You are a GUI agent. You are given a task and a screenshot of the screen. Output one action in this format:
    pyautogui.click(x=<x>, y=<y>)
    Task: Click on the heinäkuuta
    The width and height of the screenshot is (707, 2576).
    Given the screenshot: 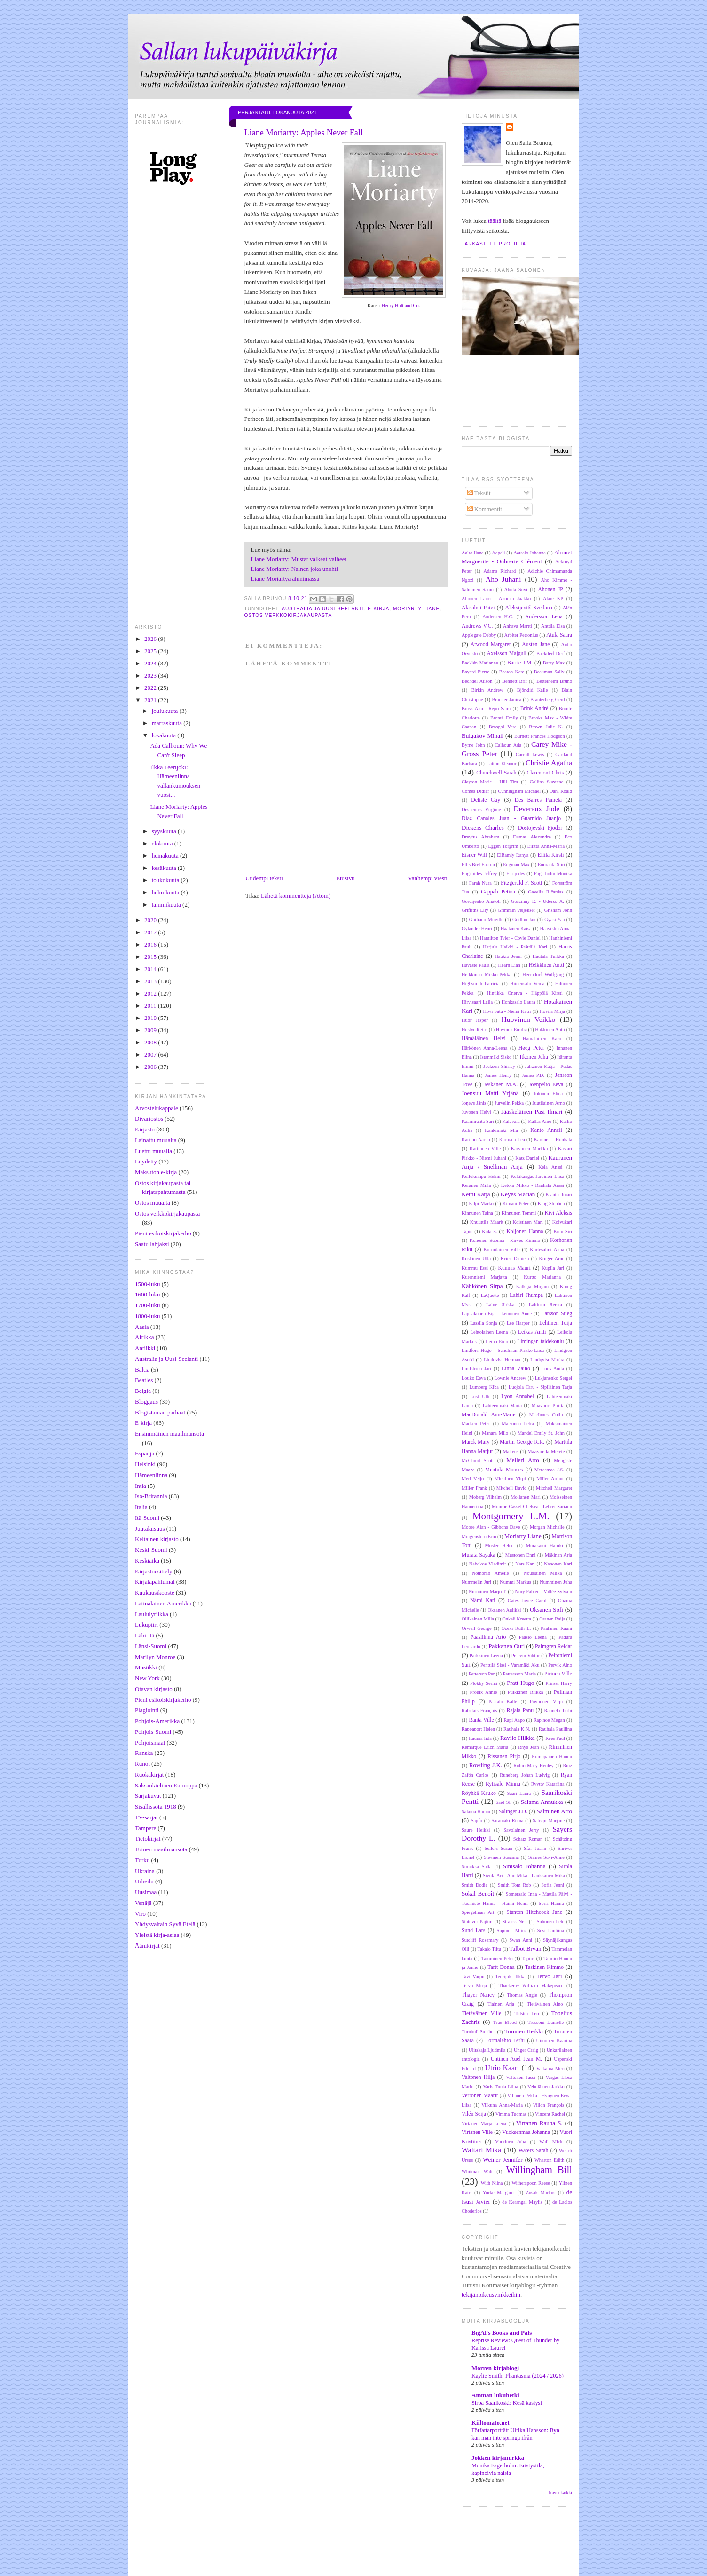 What is the action you would take?
    pyautogui.click(x=166, y=855)
    